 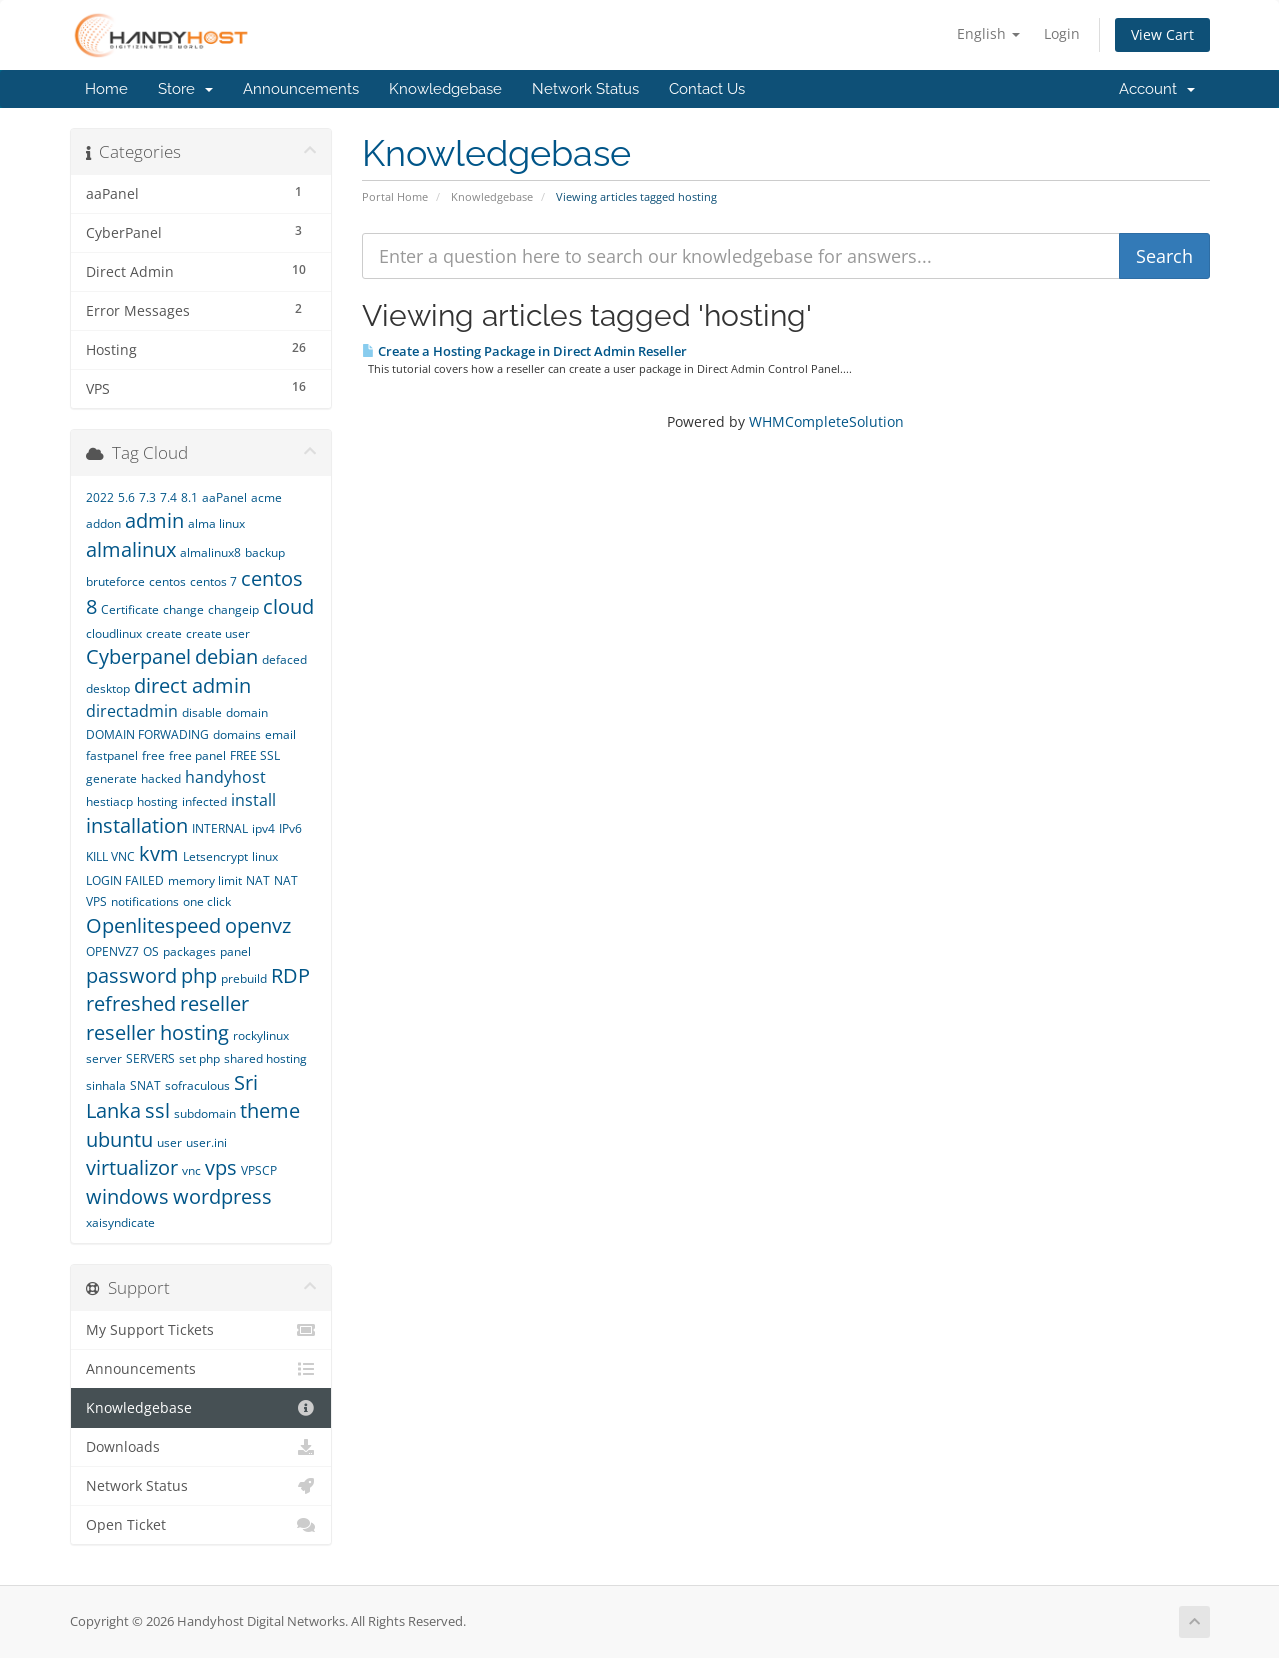 I want to click on Account, so click(x=1157, y=89).